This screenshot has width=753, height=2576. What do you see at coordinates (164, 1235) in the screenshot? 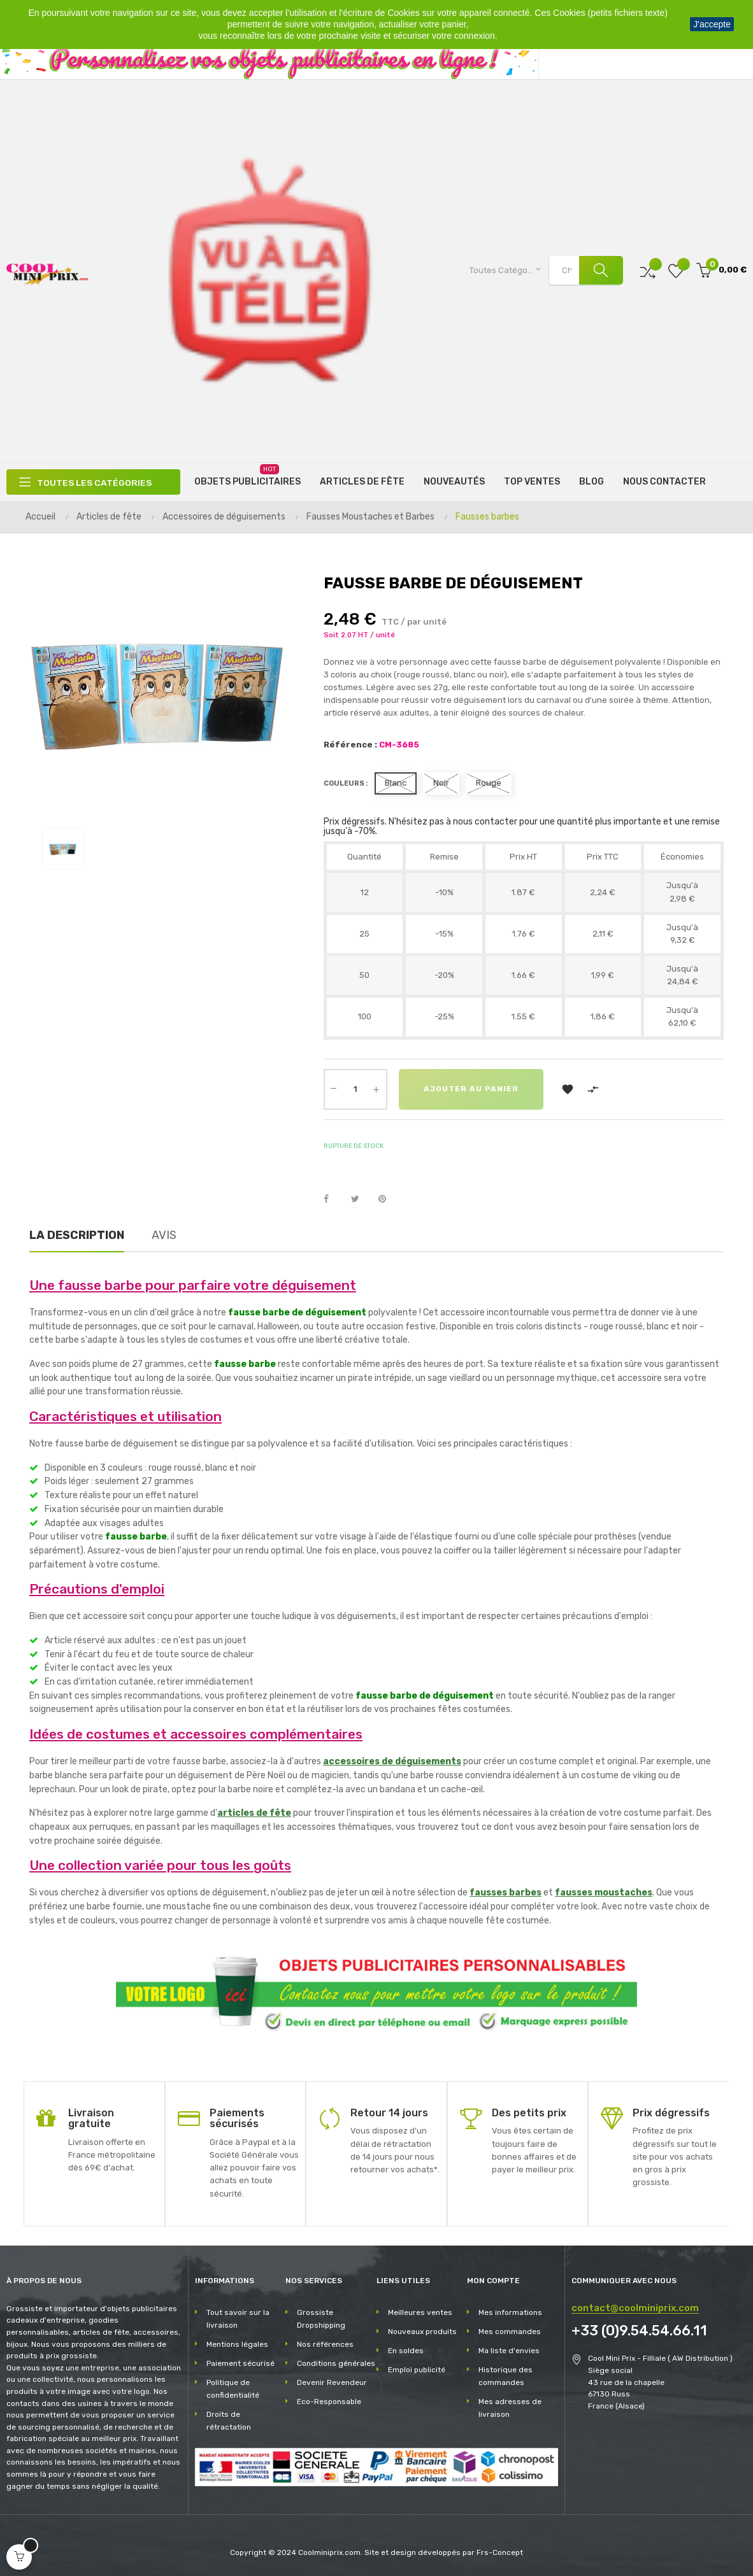
I see `Avis` at bounding box center [164, 1235].